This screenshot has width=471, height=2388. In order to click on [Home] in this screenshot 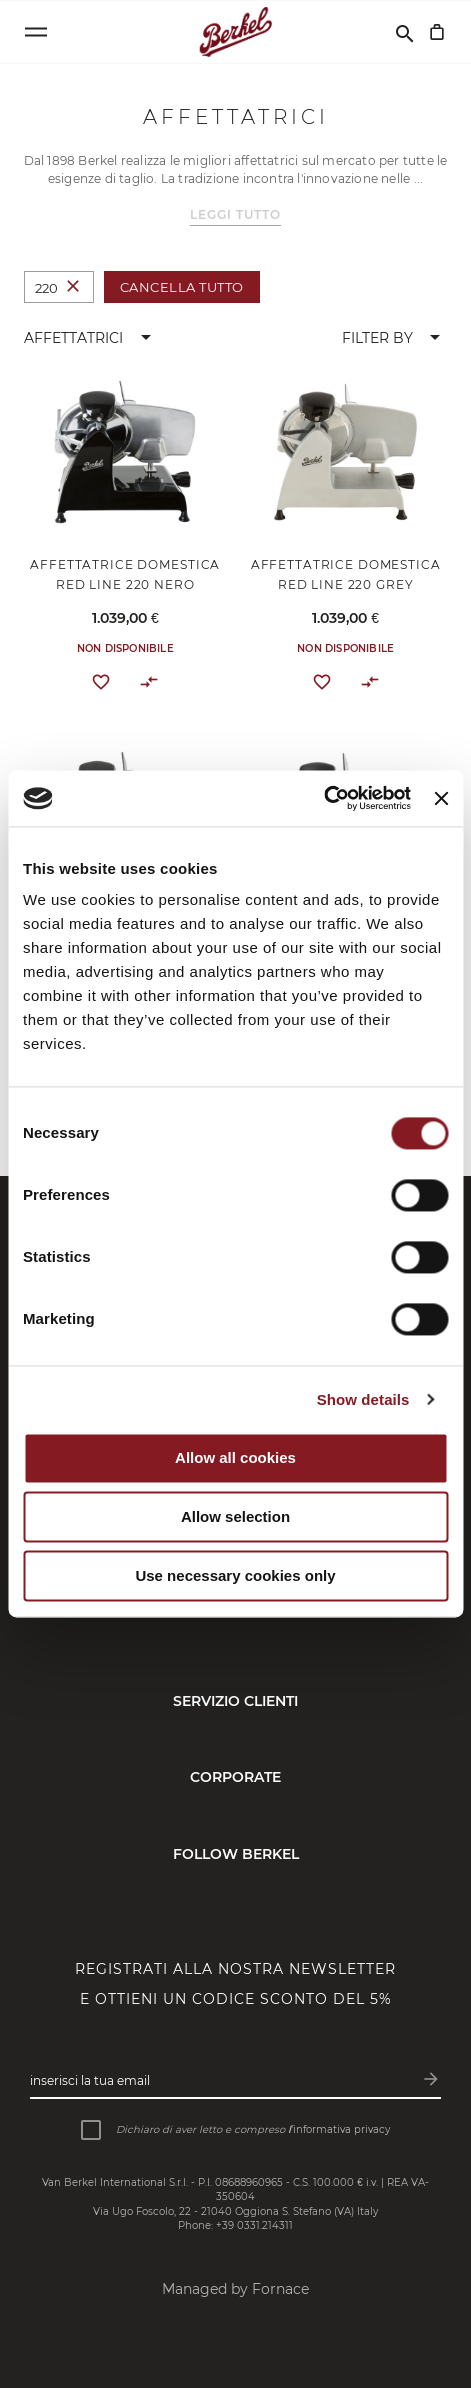, I will do `click(235, 32)`.